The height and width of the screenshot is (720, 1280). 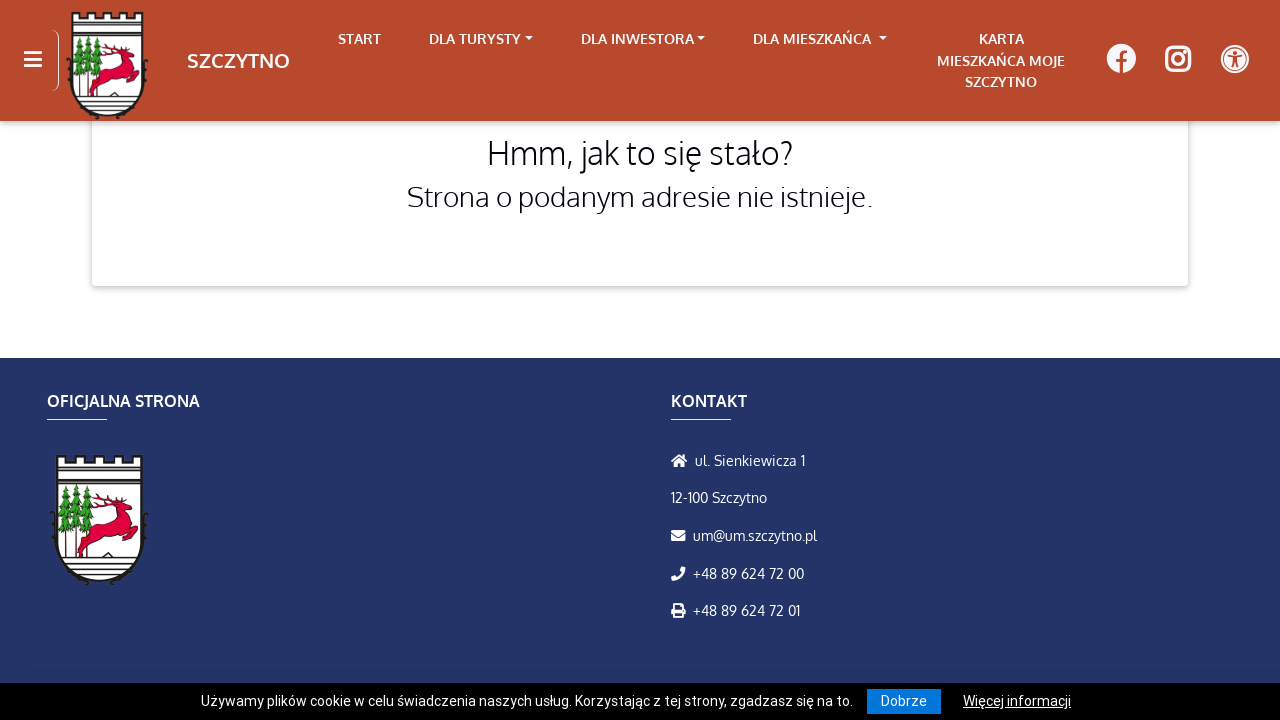 What do you see at coordinates (683, 460) in the screenshot?
I see `[Wyświetl lokalizację na mapach Google]` at bounding box center [683, 460].